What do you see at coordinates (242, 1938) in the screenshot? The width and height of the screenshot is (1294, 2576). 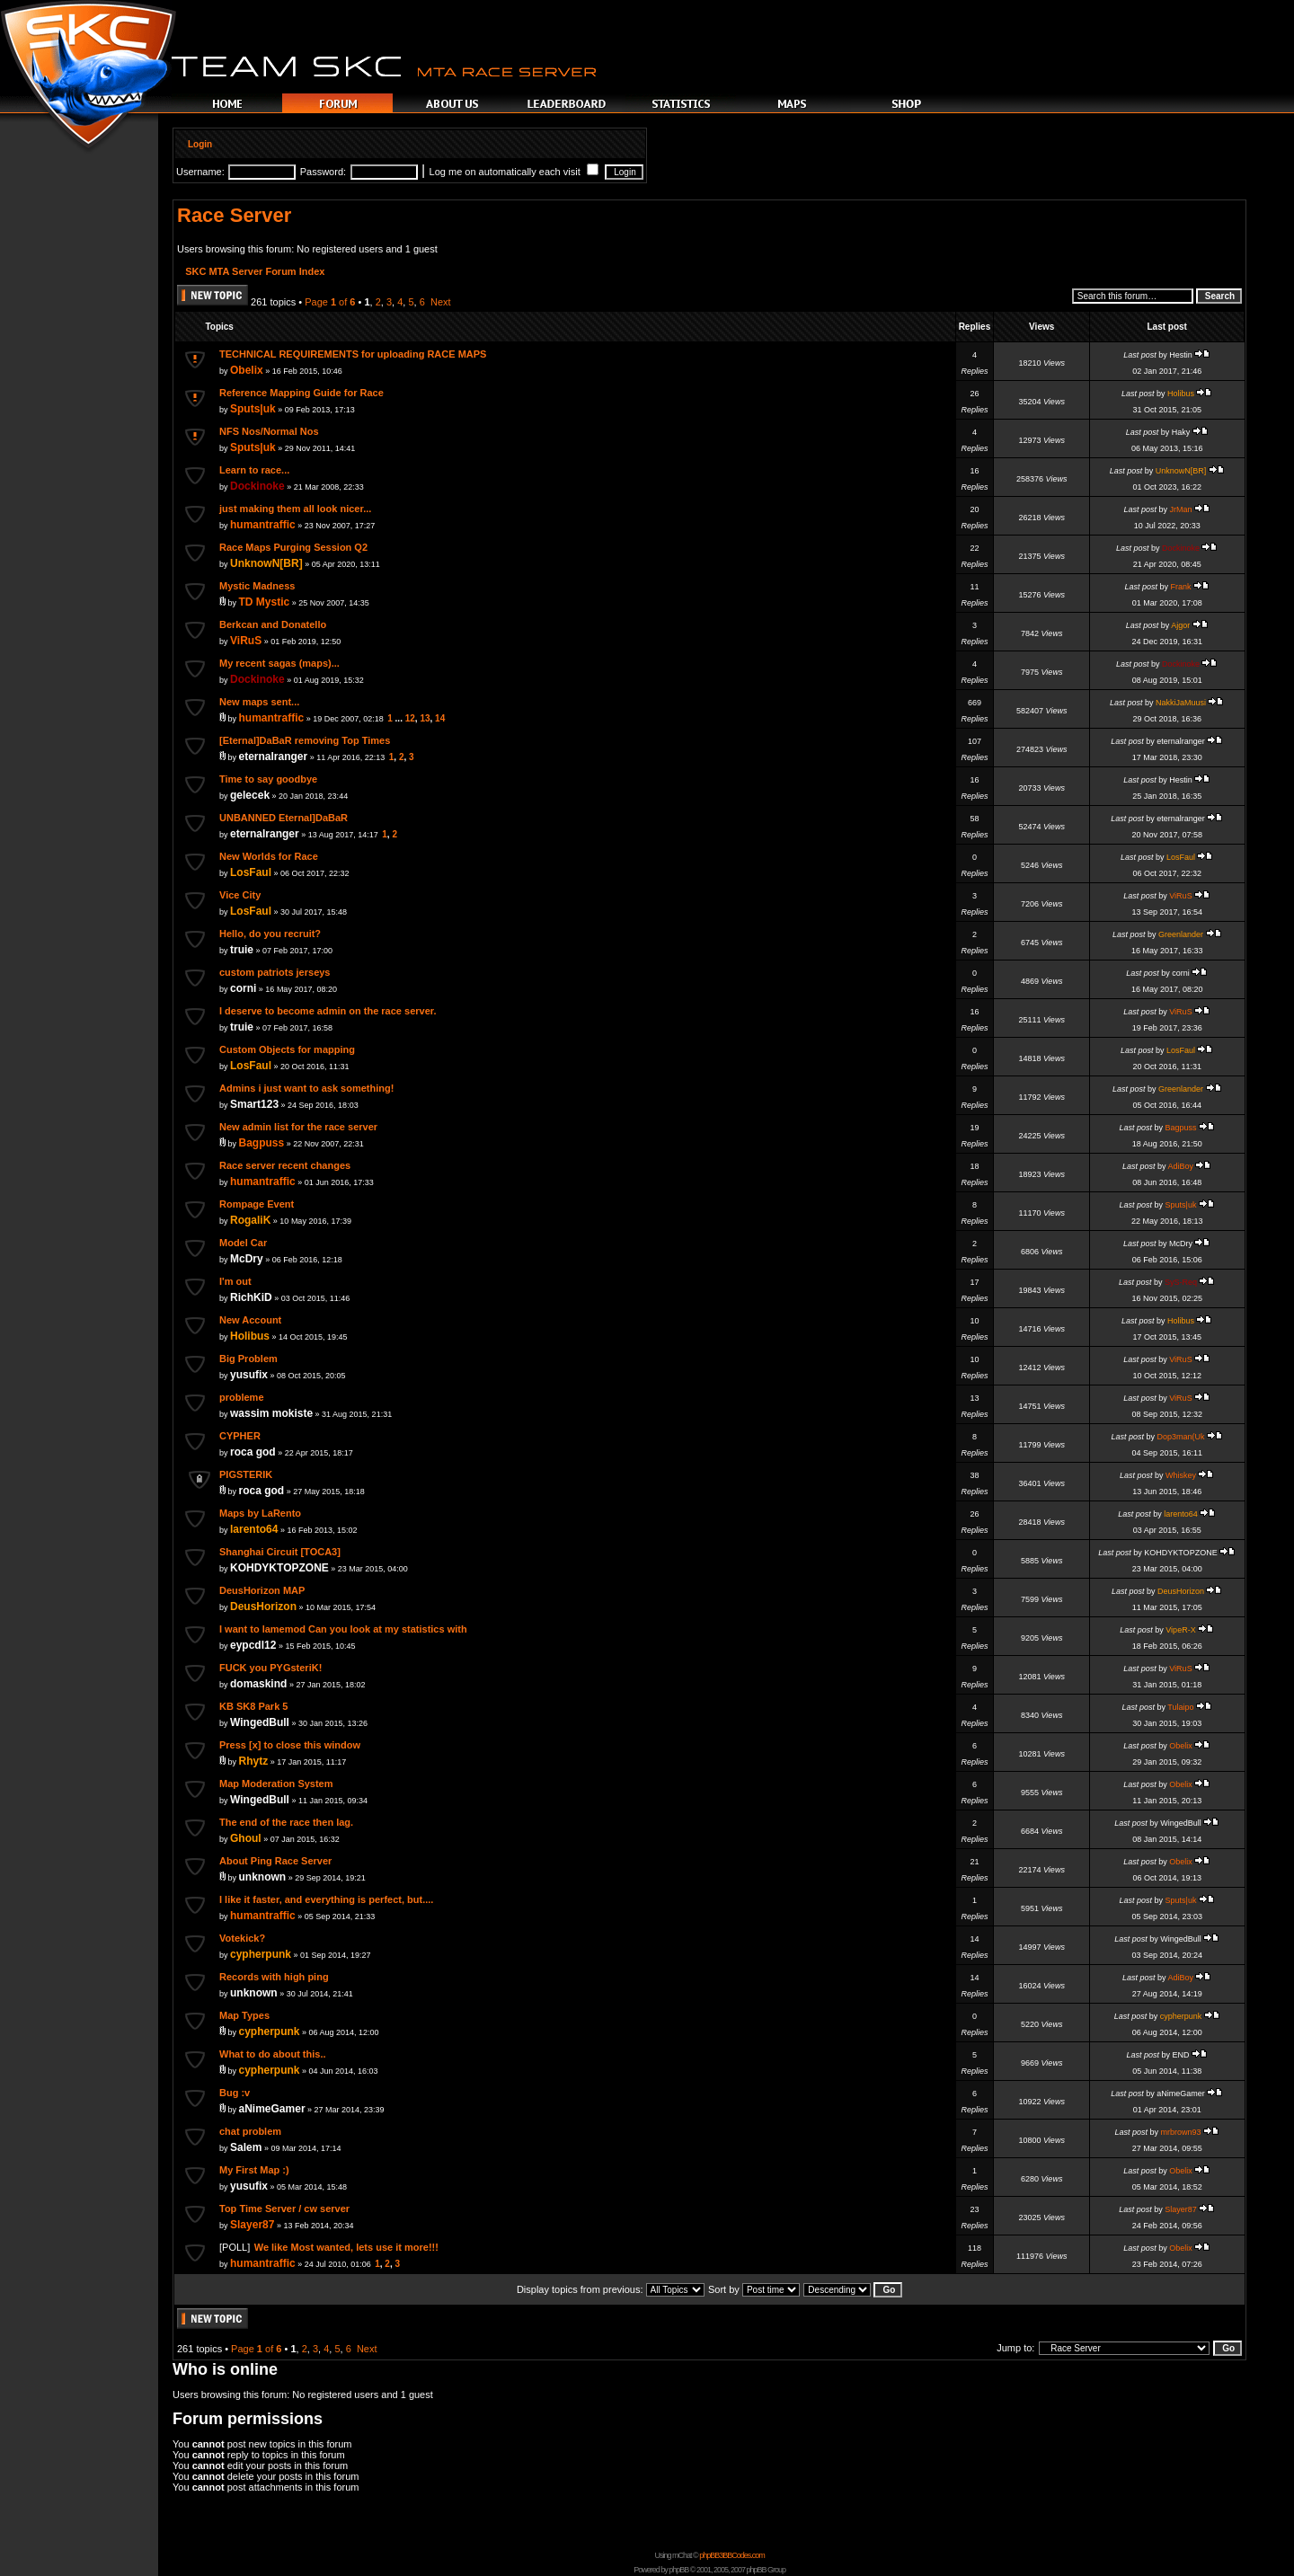 I see `Votekick?` at bounding box center [242, 1938].